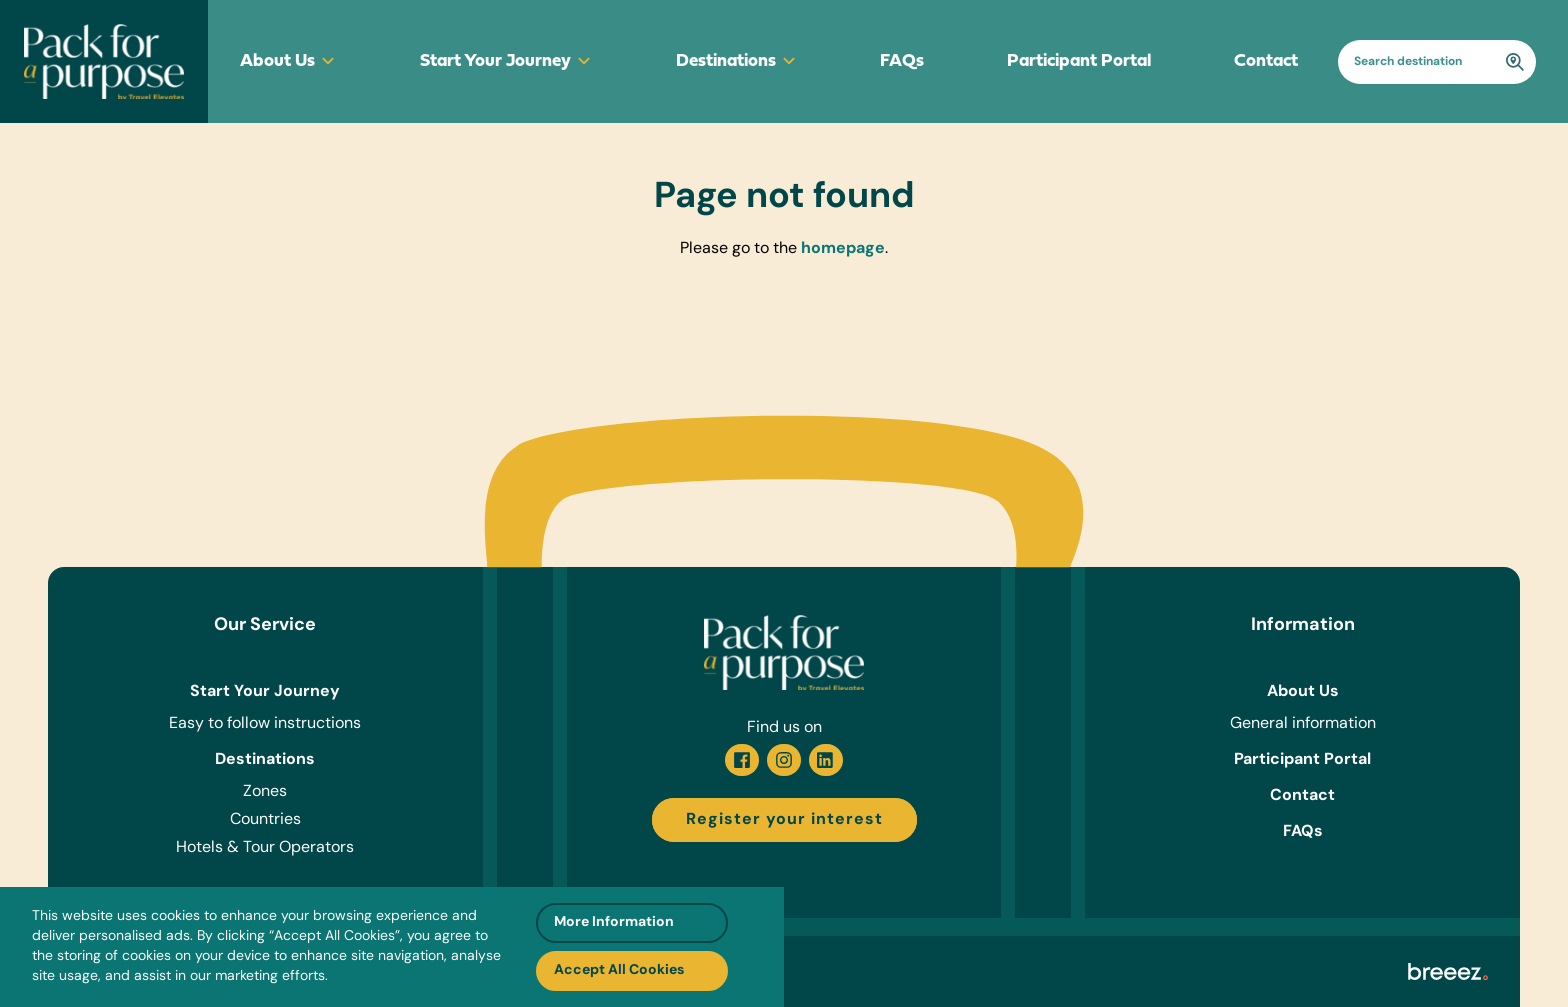 The height and width of the screenshot is (1007, 1568). Describe the element at coordinates (265, 820) in the screenshot. I see `Countries` at that location.